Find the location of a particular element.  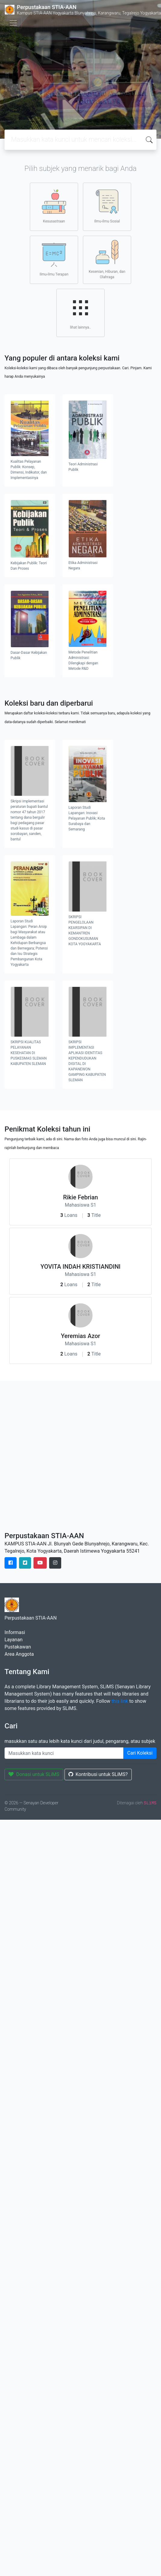

Kontribusi untuk SLiMS? is located at coordinates (98, 1774).